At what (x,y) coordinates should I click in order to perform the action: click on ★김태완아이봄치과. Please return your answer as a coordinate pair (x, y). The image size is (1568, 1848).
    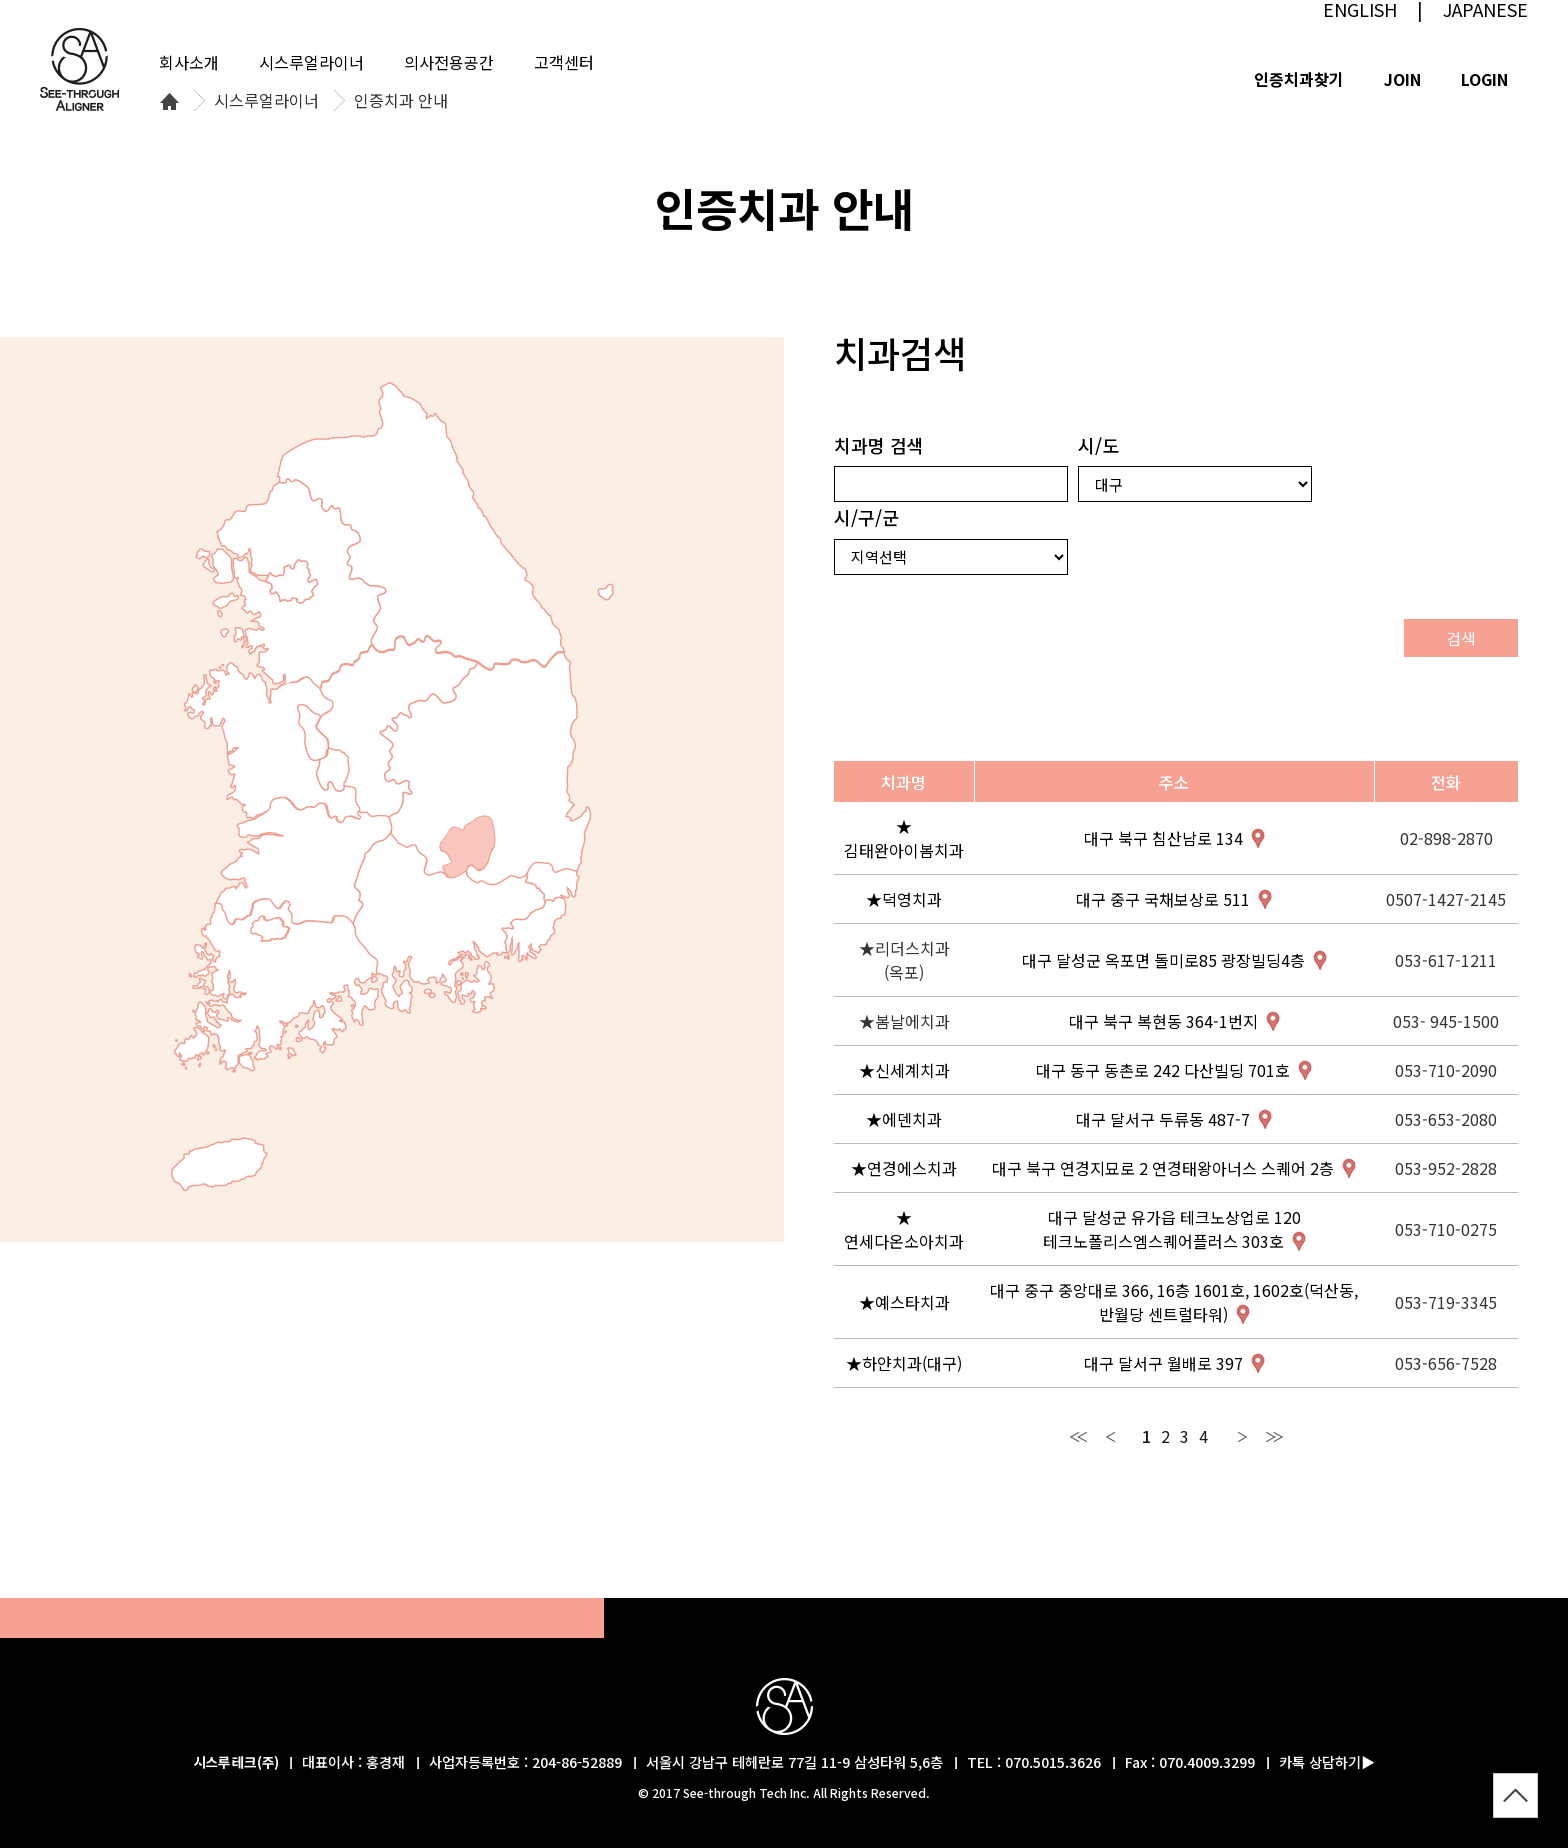
    Looking at the image, I should click on (904, 838).